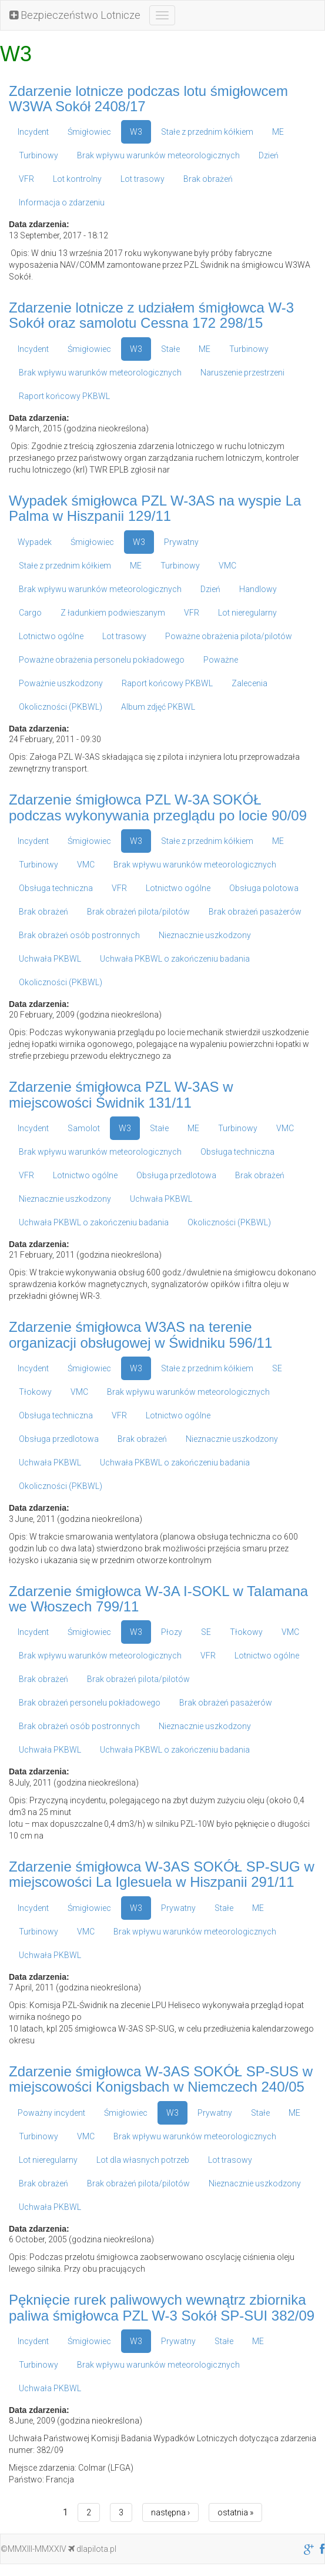  Describe the element at coordinates (235, 2512) in the screenshot. I see `ostatnia »` at that location.